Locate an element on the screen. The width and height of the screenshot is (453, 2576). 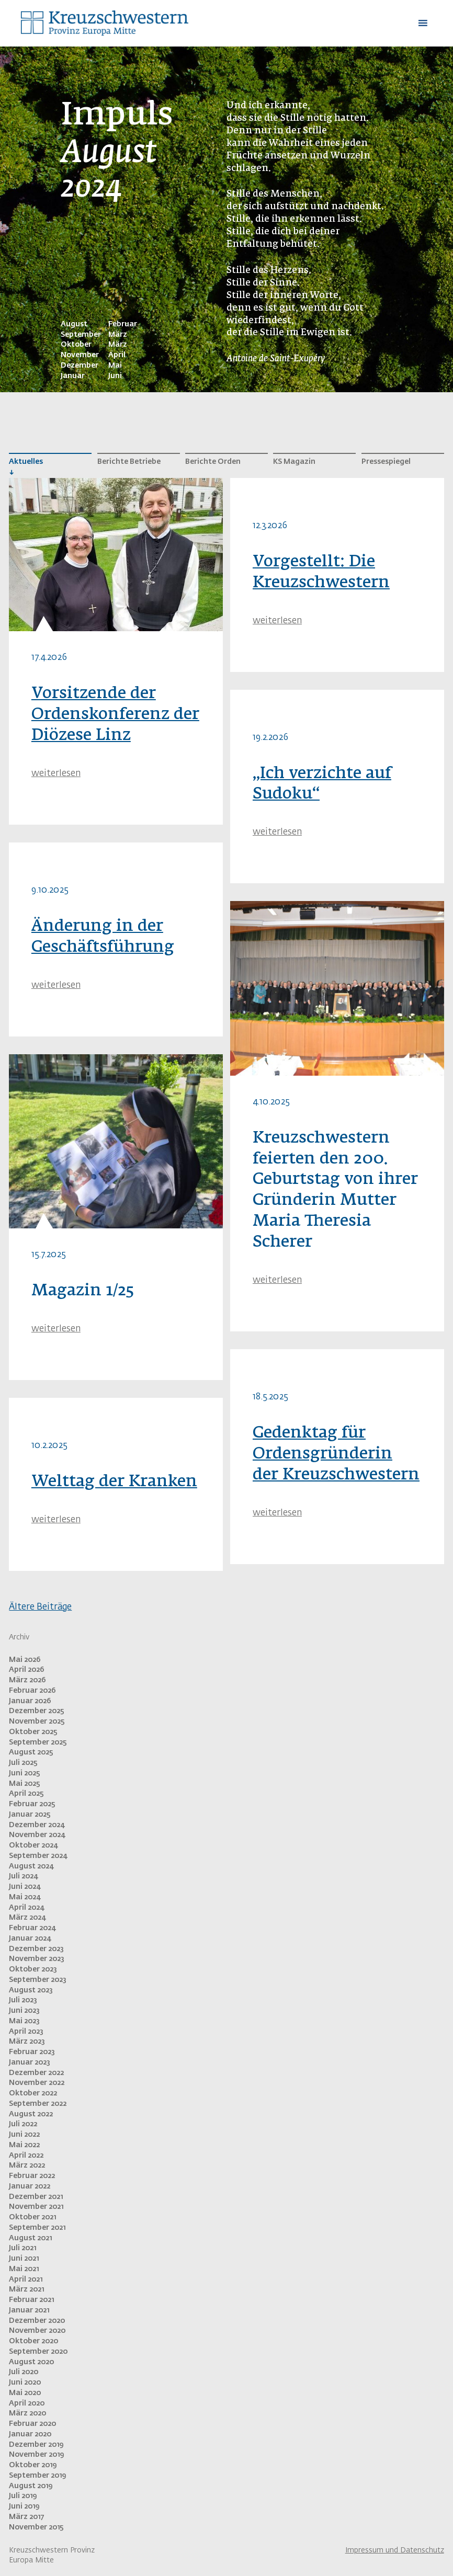
März 2022 is located at coordinates (27, 2165).